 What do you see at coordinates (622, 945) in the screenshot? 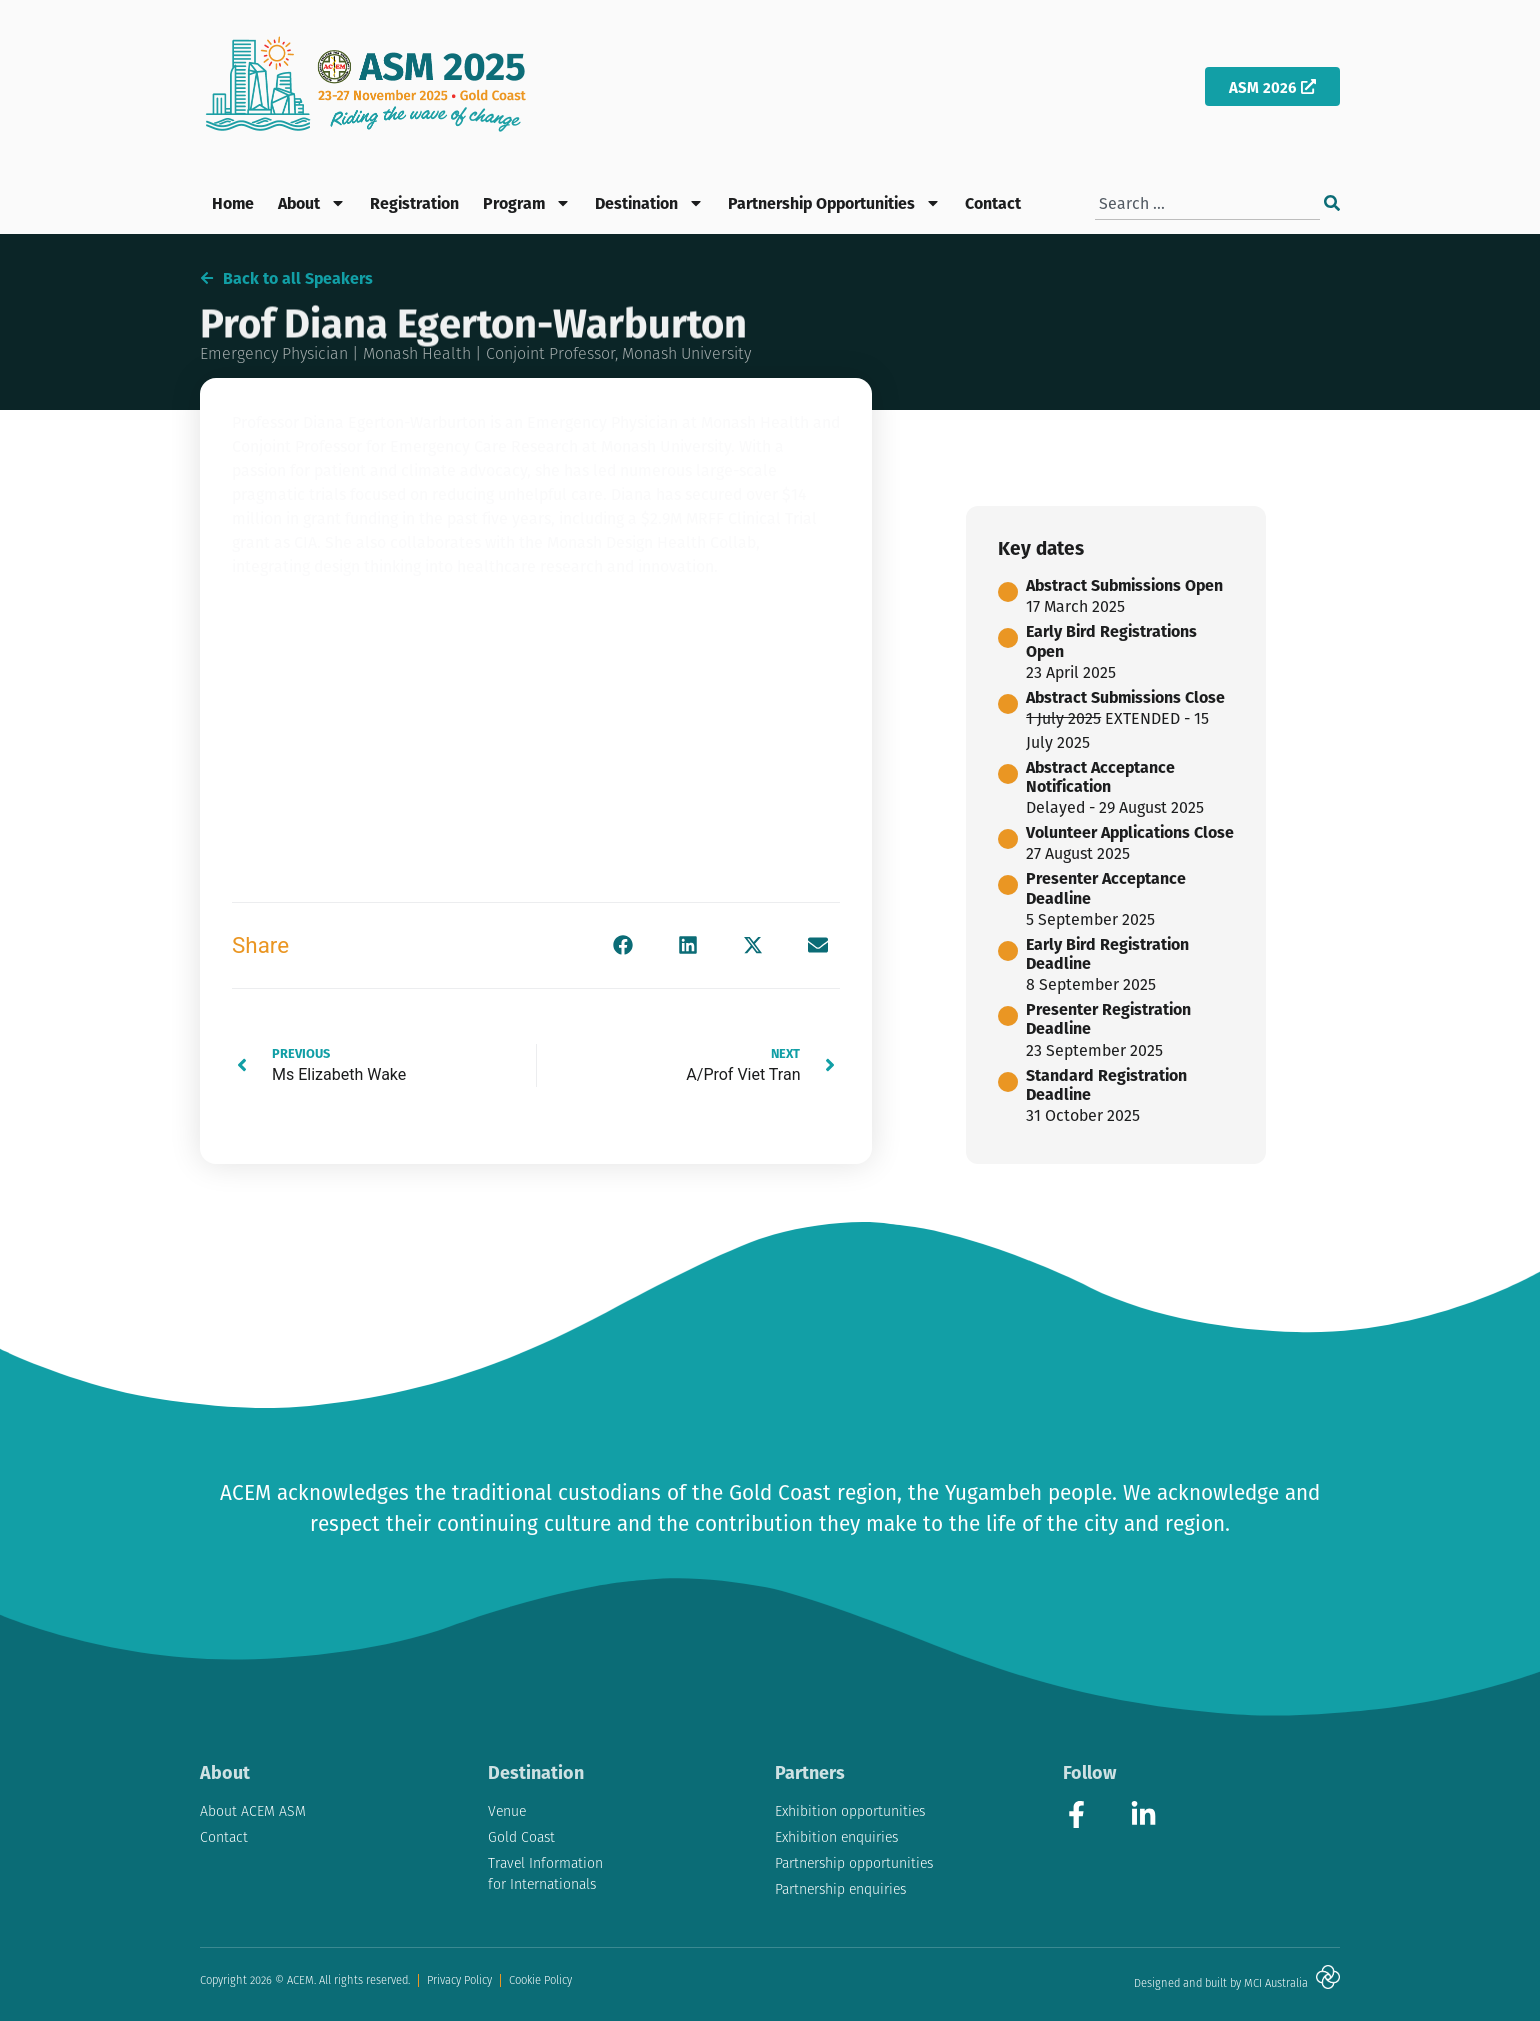
I see `[button]` at bounding box center [622, 945].